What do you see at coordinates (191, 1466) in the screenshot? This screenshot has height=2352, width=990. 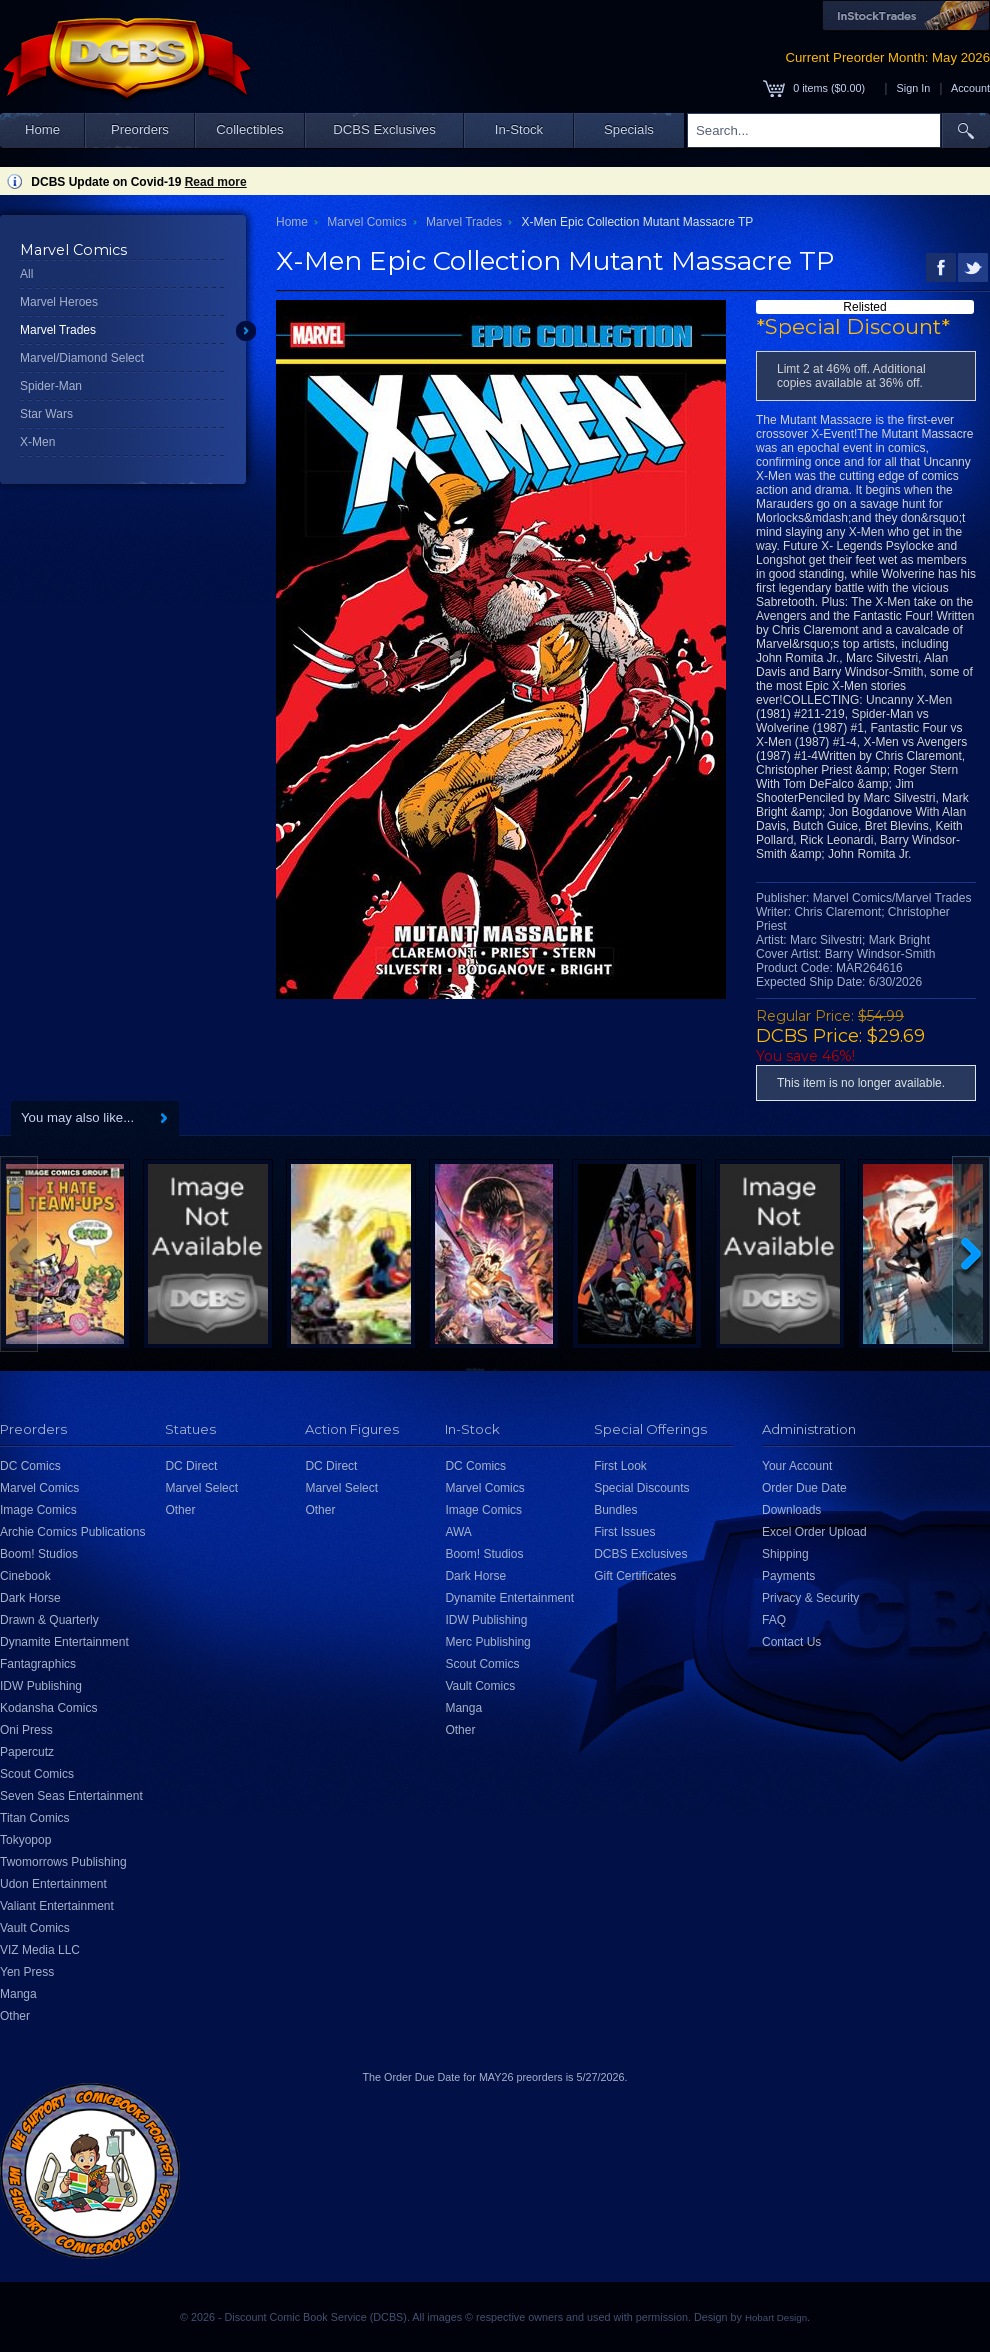 I see `DC Direct` at bounding box center [191, 1466].